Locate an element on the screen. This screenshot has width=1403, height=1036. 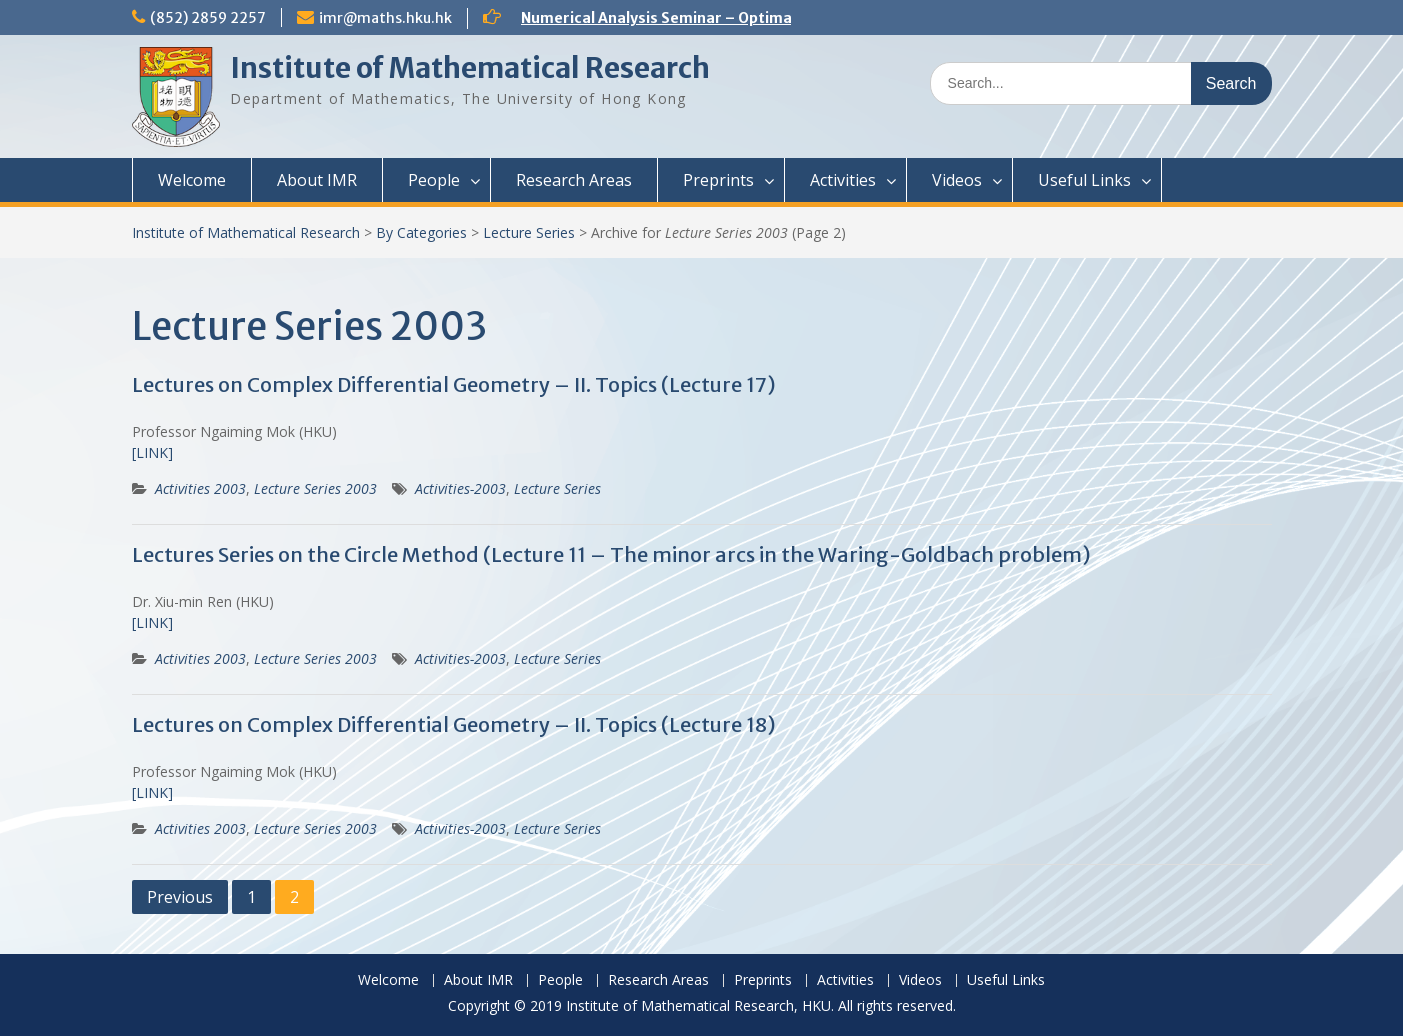
Activities is located at coordinates (843, 180).